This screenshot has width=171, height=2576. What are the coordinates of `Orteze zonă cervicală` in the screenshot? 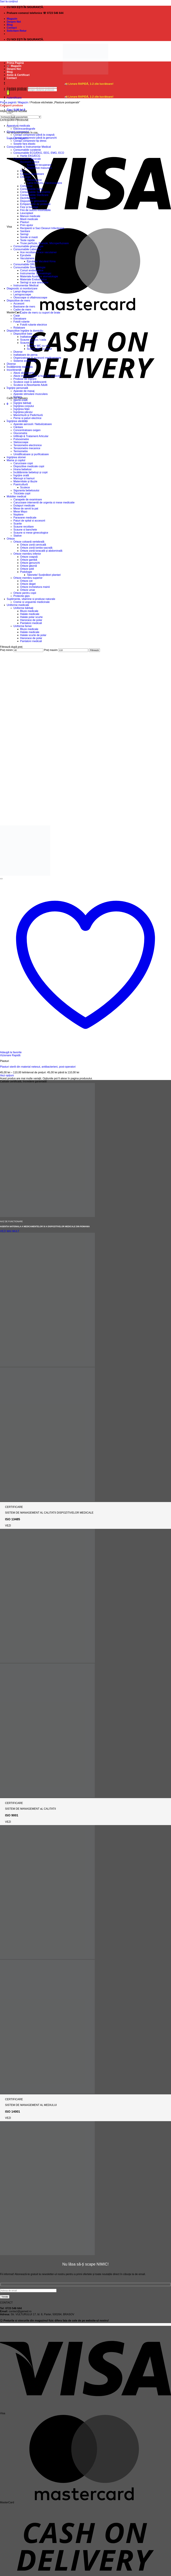 It's located at (33, 544).